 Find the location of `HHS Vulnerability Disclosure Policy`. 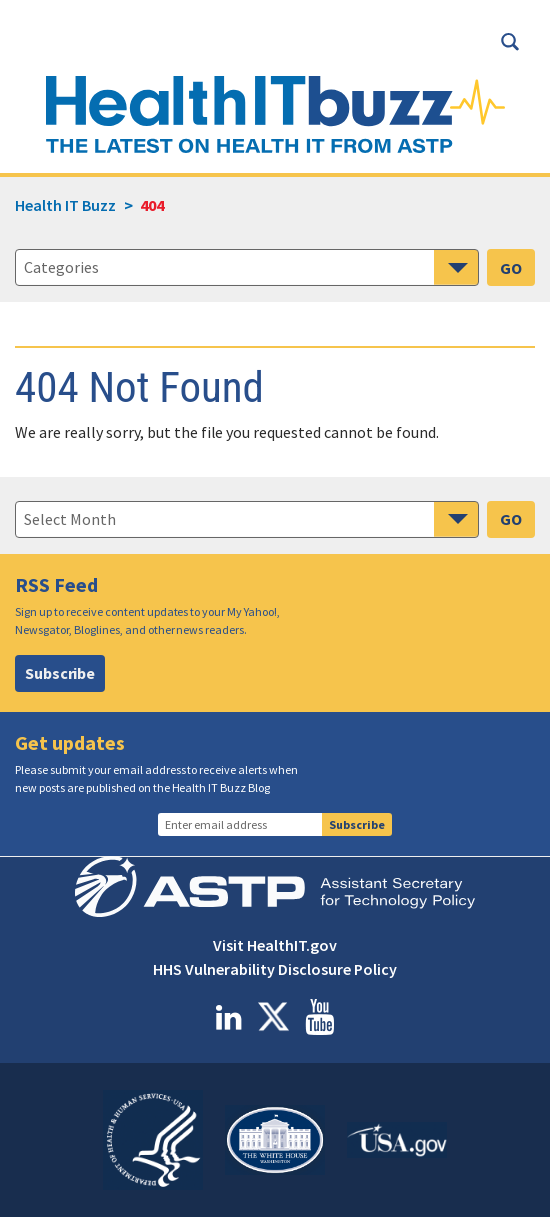

HHS Vulnerability Disclosure Policy is located at coordinates (274, 969).